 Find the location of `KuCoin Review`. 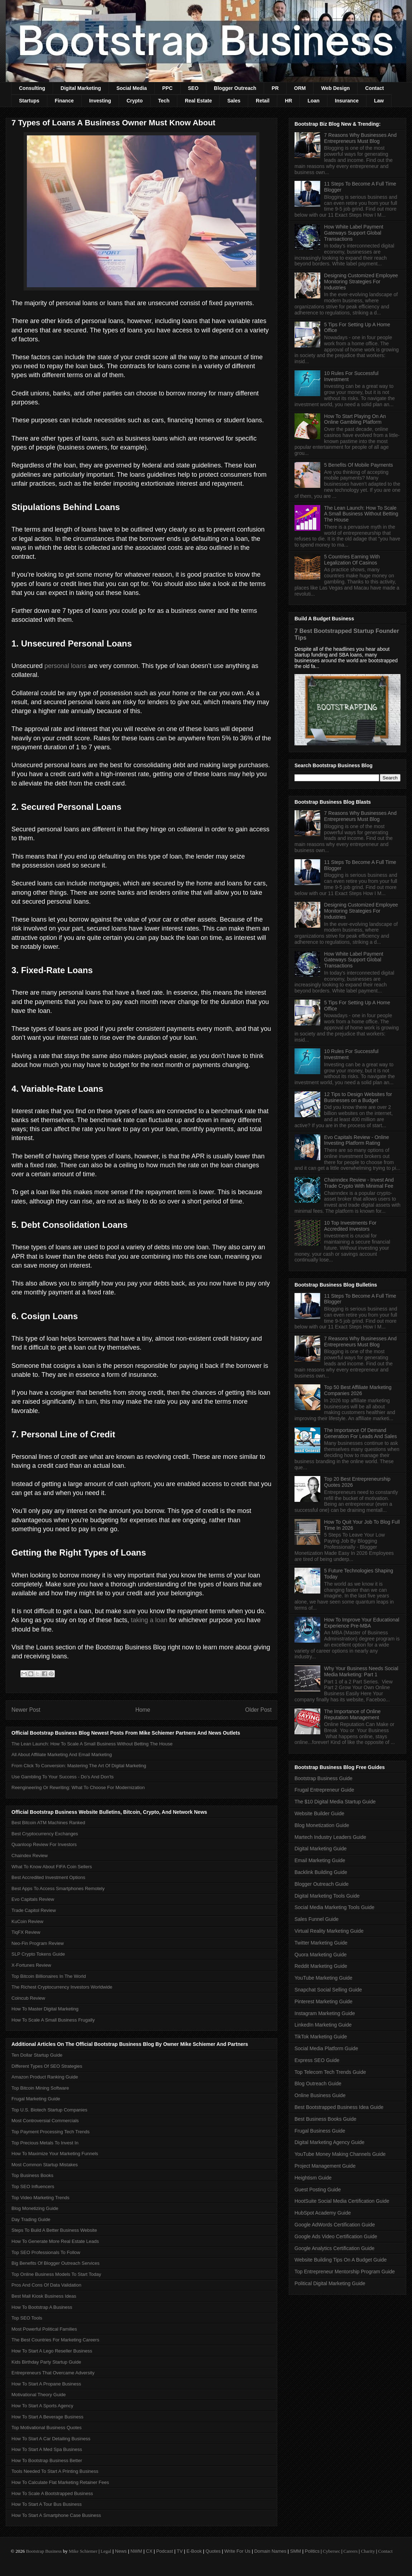

KuCoin Review is located at coordinates (27, 1921).